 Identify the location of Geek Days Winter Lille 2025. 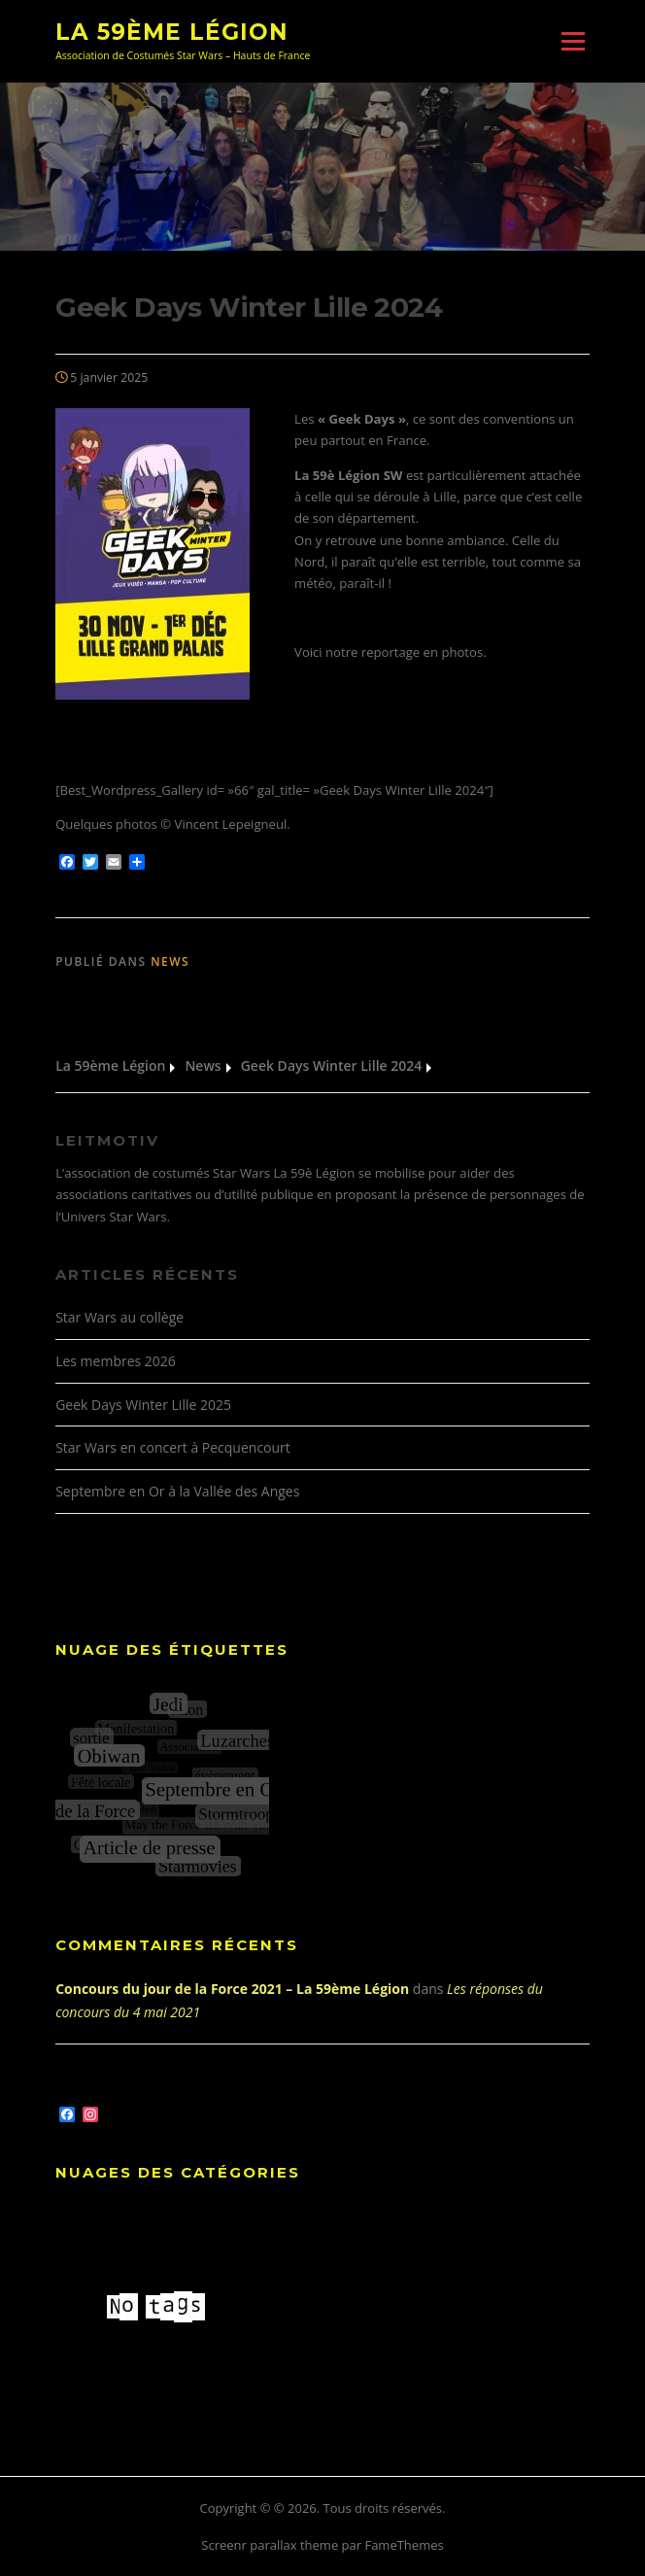
(143, 1404).